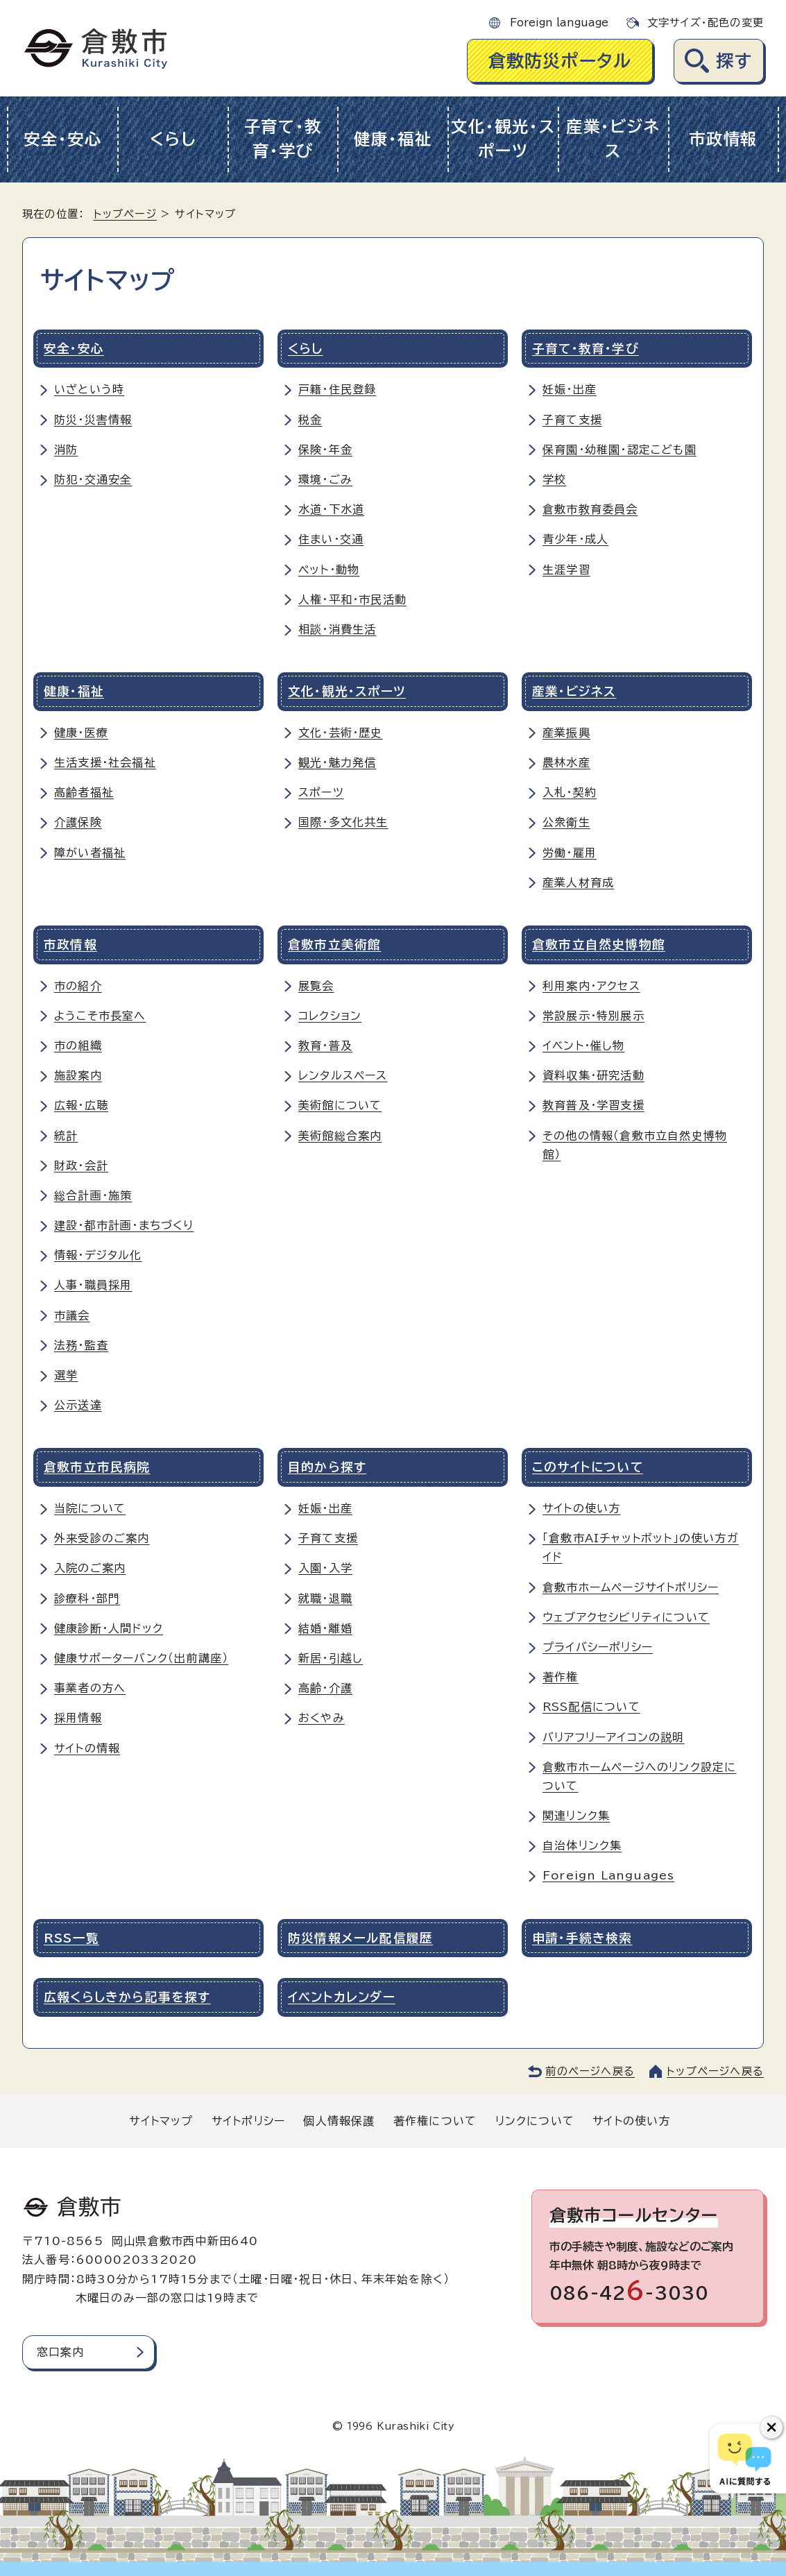 This screenshot has width=786, height=2576. Describe the element at coordinates (90, 1508) in the screenshot. I see `当院について` at that location.